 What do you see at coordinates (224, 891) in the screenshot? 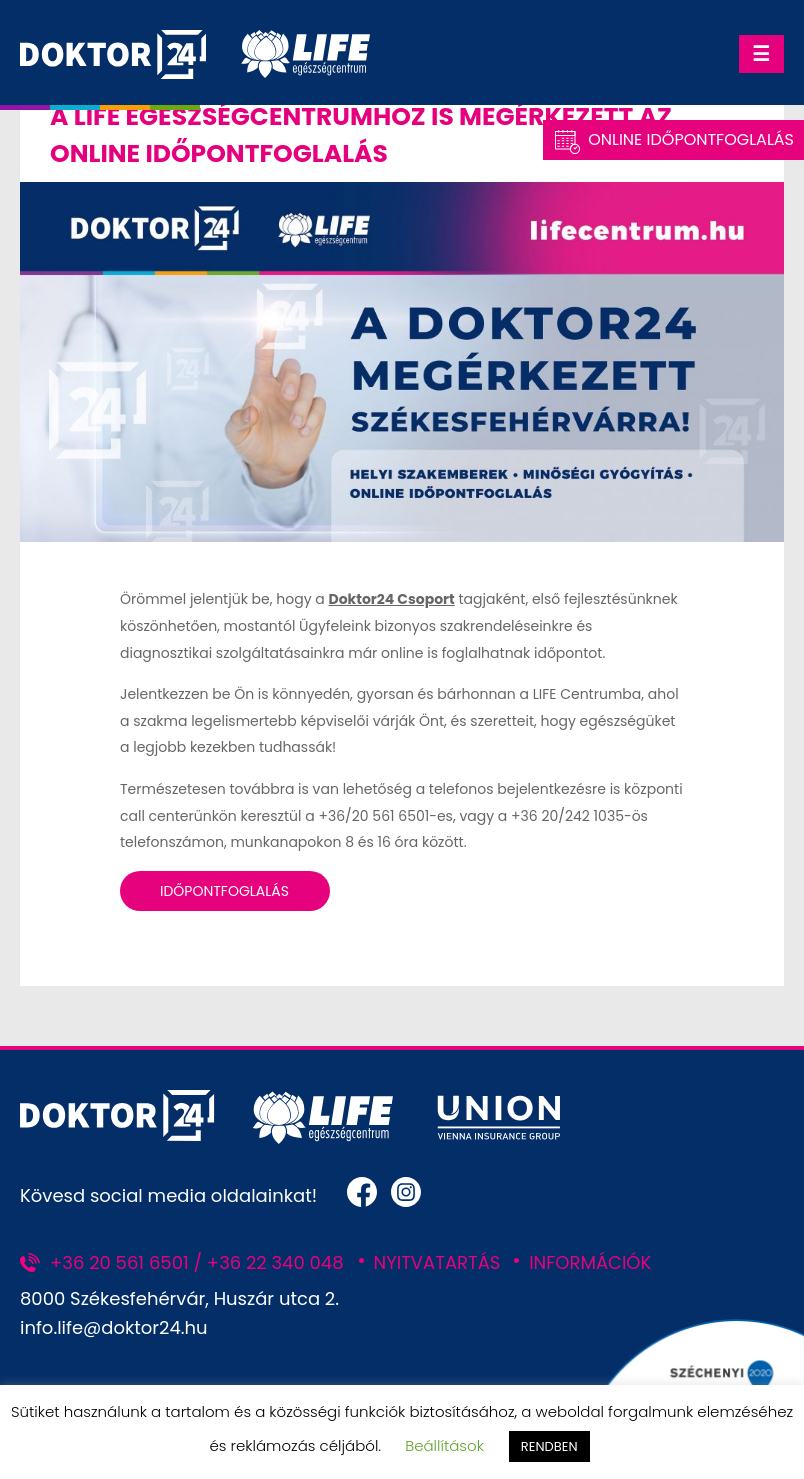
I see `Időpontfoglalás` at bounding box center [224, 891].